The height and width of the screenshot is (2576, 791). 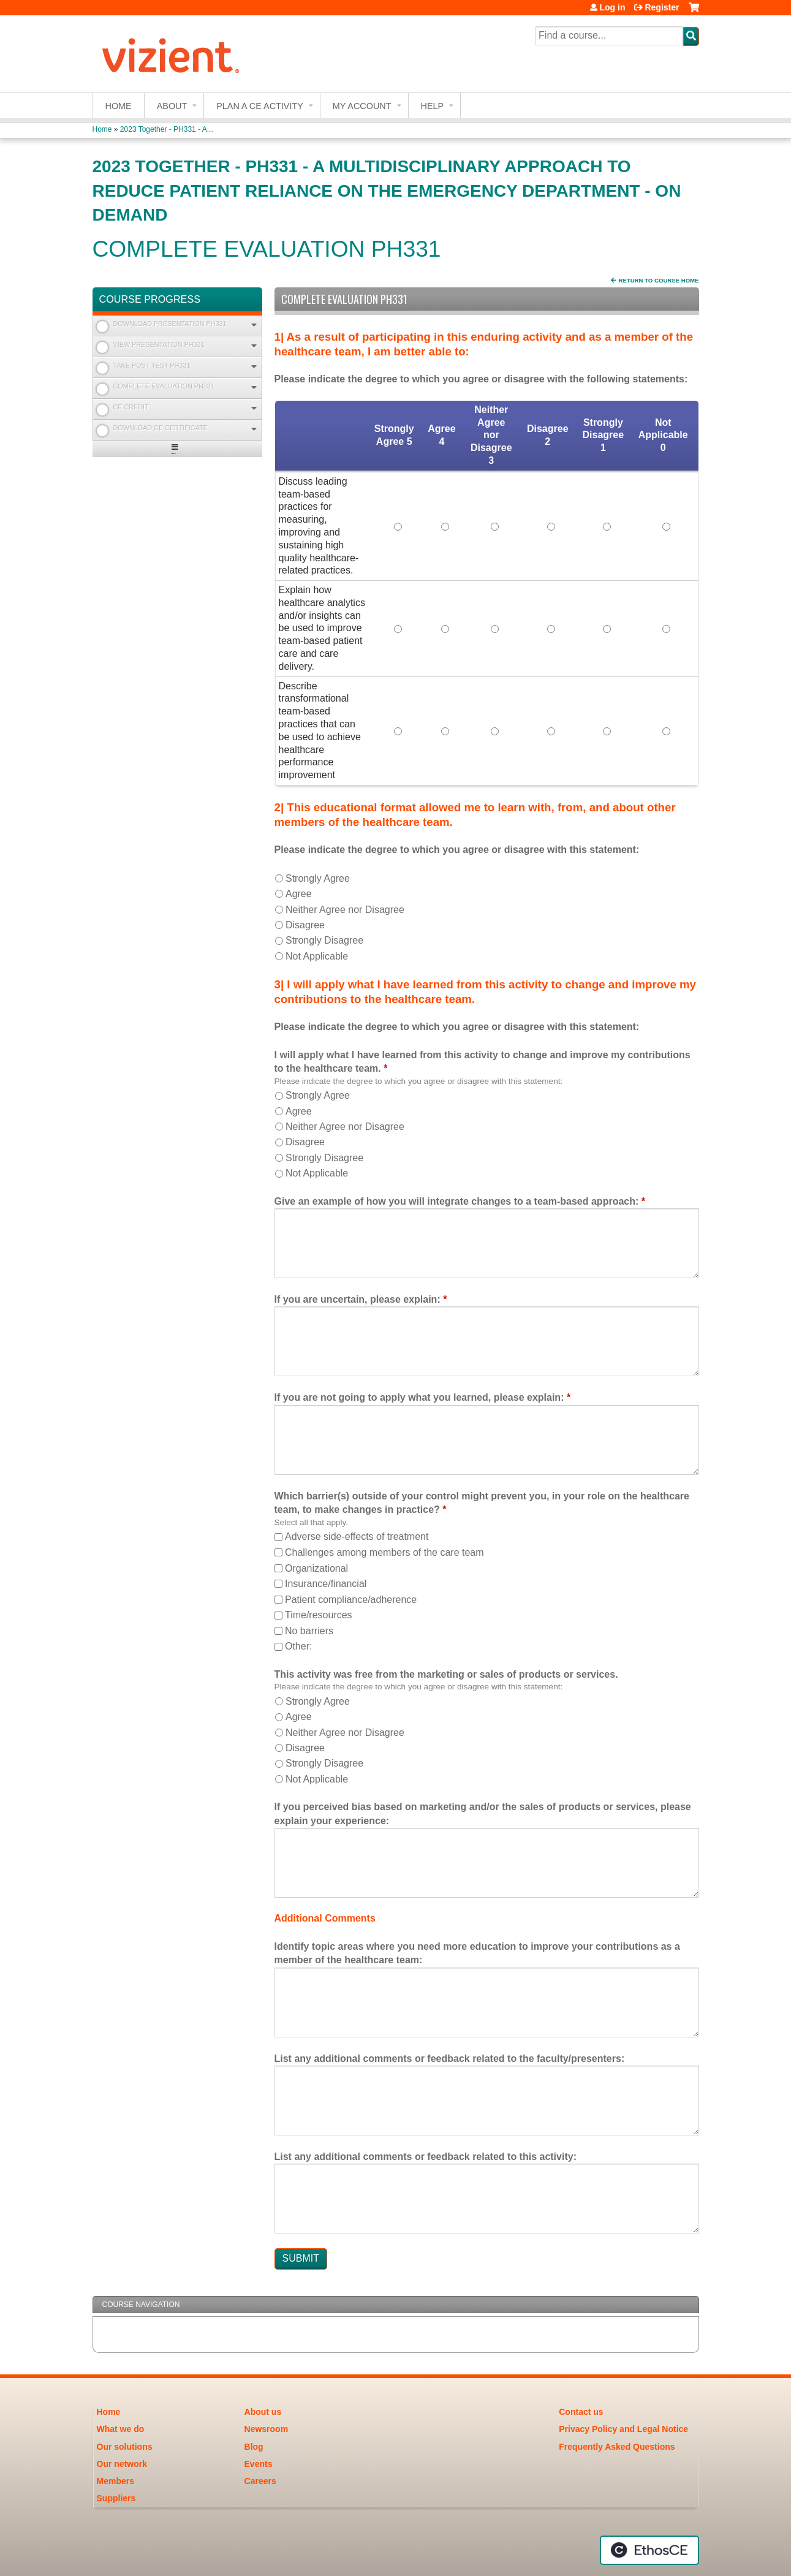 What do you see at coordinates (362, 106) in the screenshot?
I see `My account` at bounding box center [362, 106].